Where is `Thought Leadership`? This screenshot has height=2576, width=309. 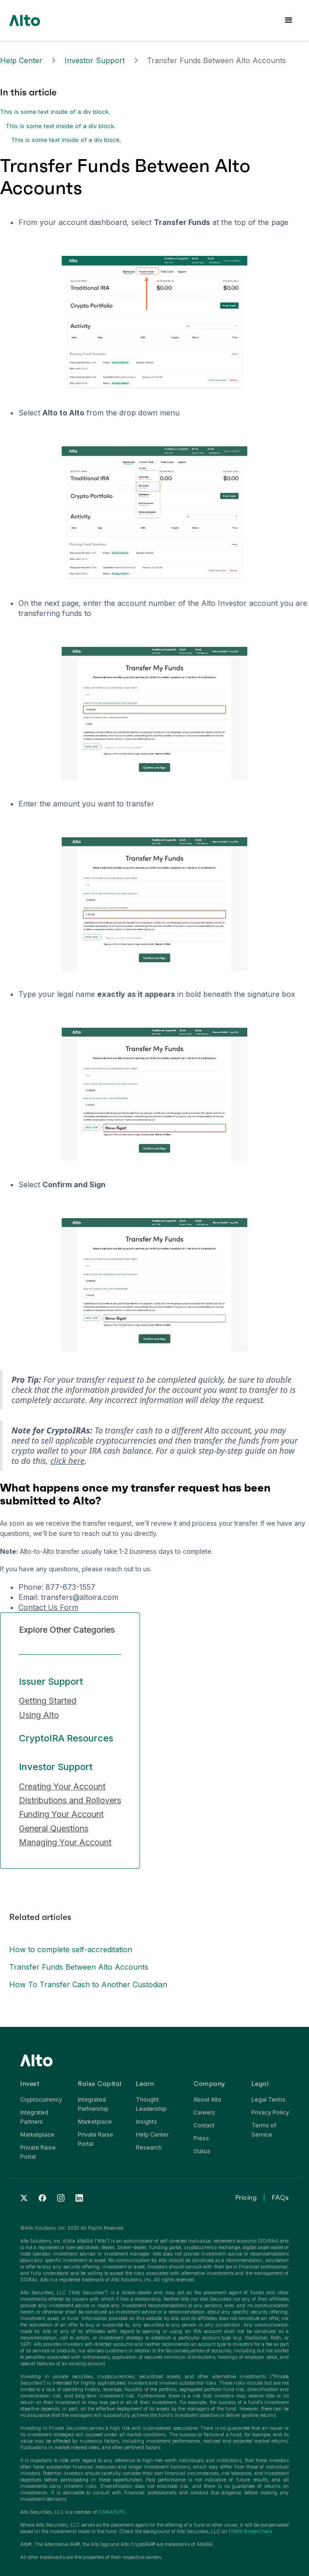
Thought Leadership is located at coordinates (151, 2104).